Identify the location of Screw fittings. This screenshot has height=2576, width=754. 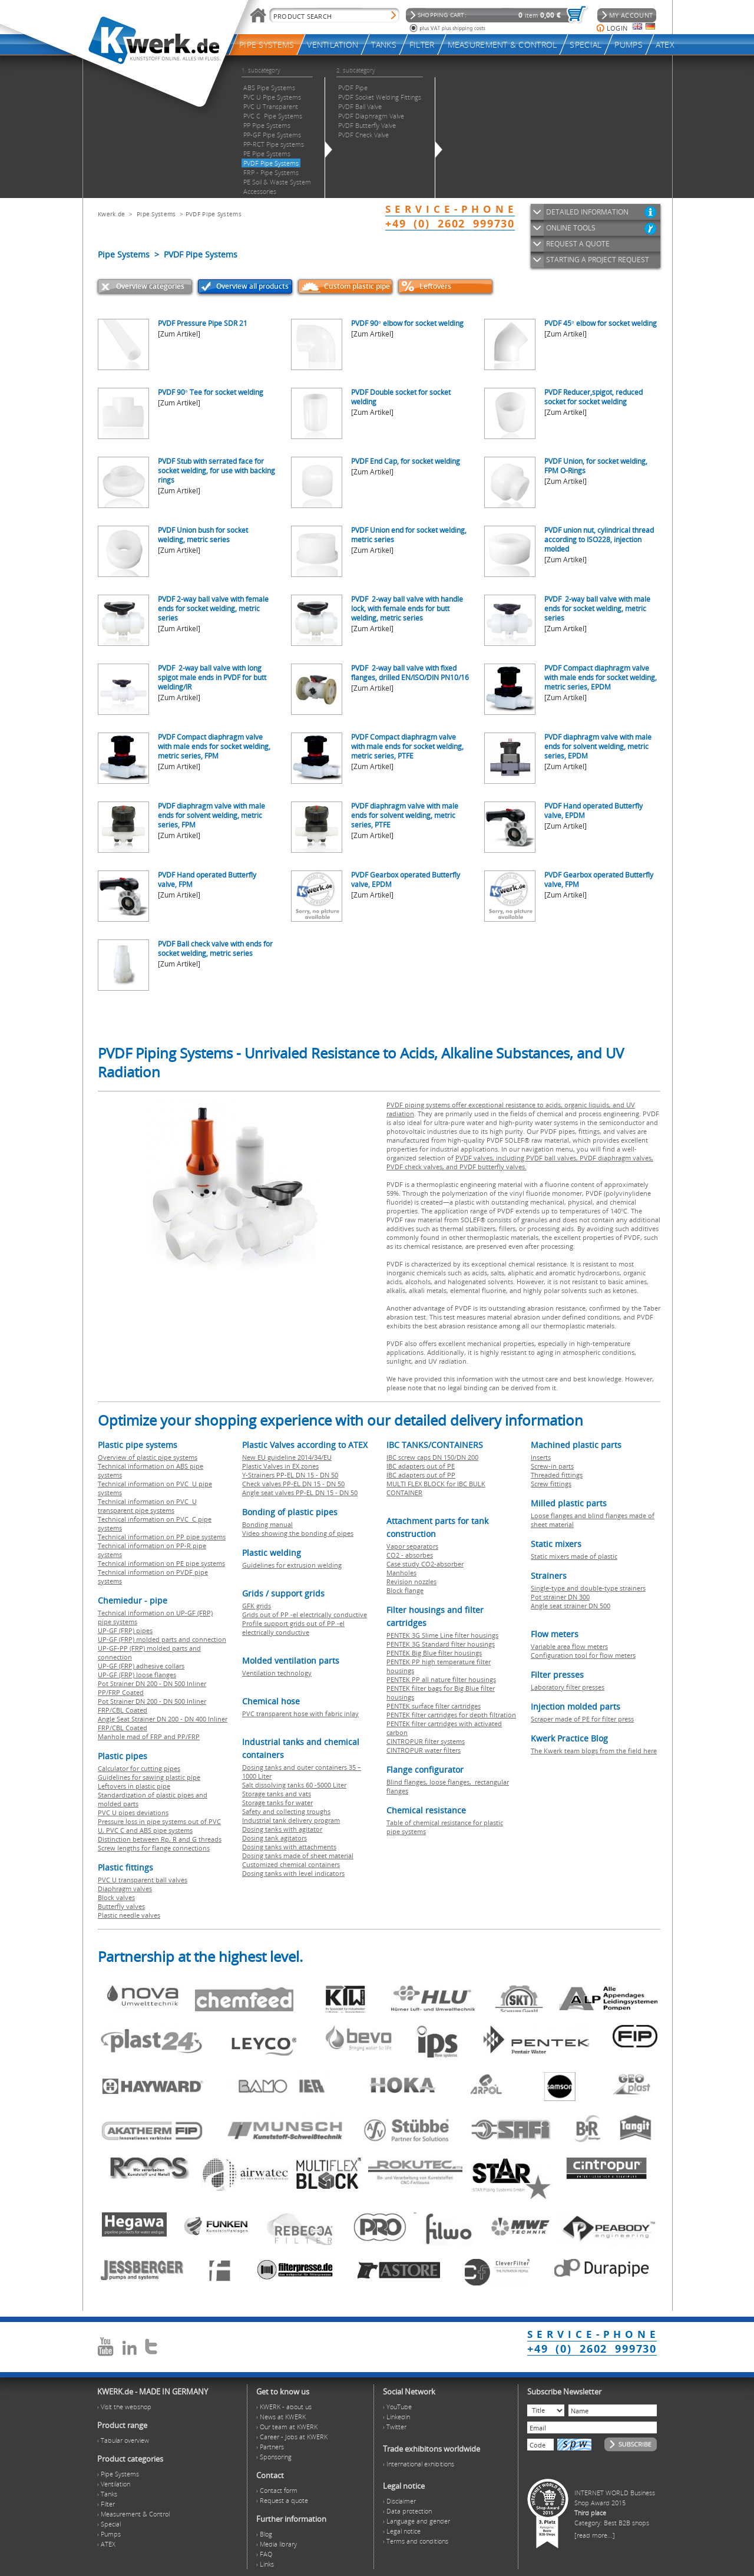
(551, 1483).